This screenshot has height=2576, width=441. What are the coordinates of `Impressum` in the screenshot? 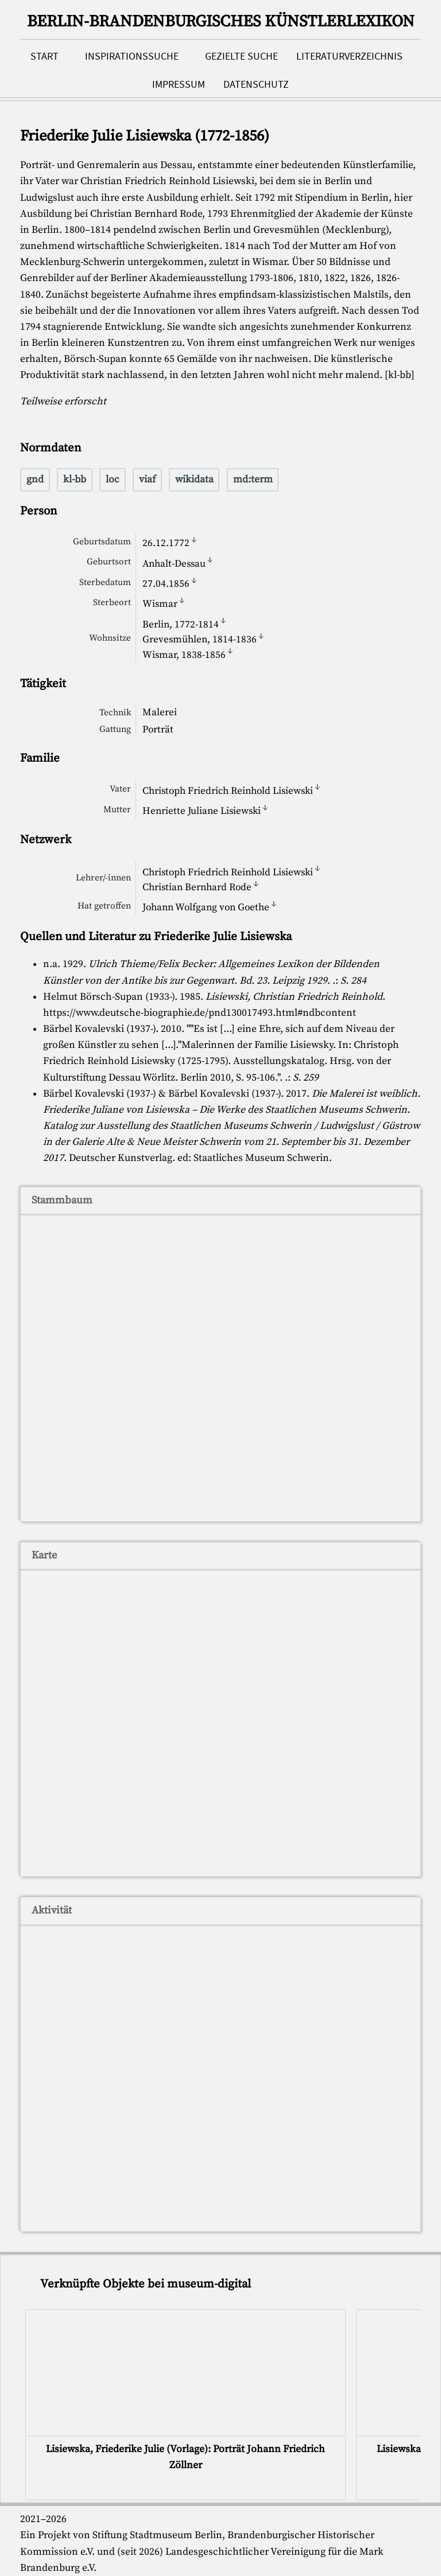 It's located at (178, 84).